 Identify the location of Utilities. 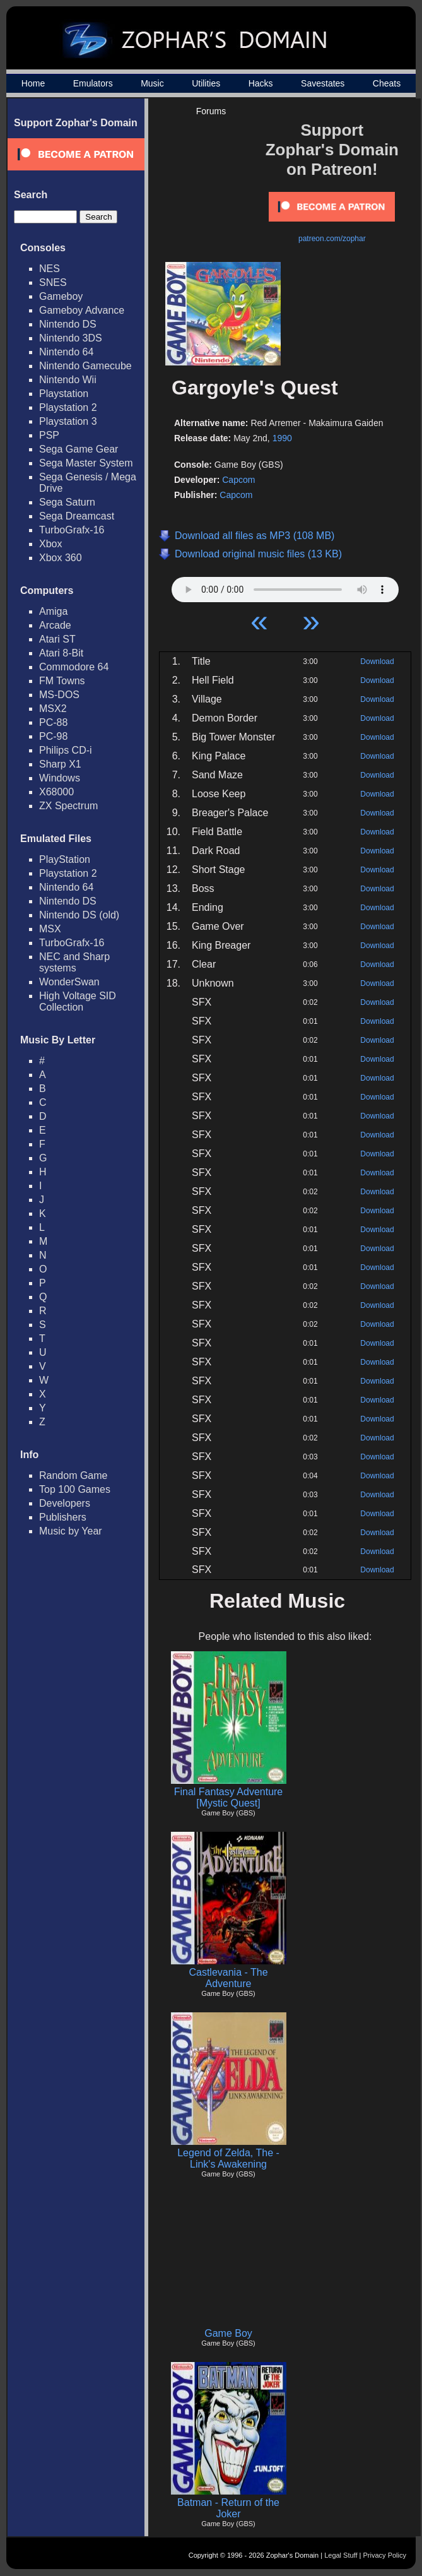
(206, 83).